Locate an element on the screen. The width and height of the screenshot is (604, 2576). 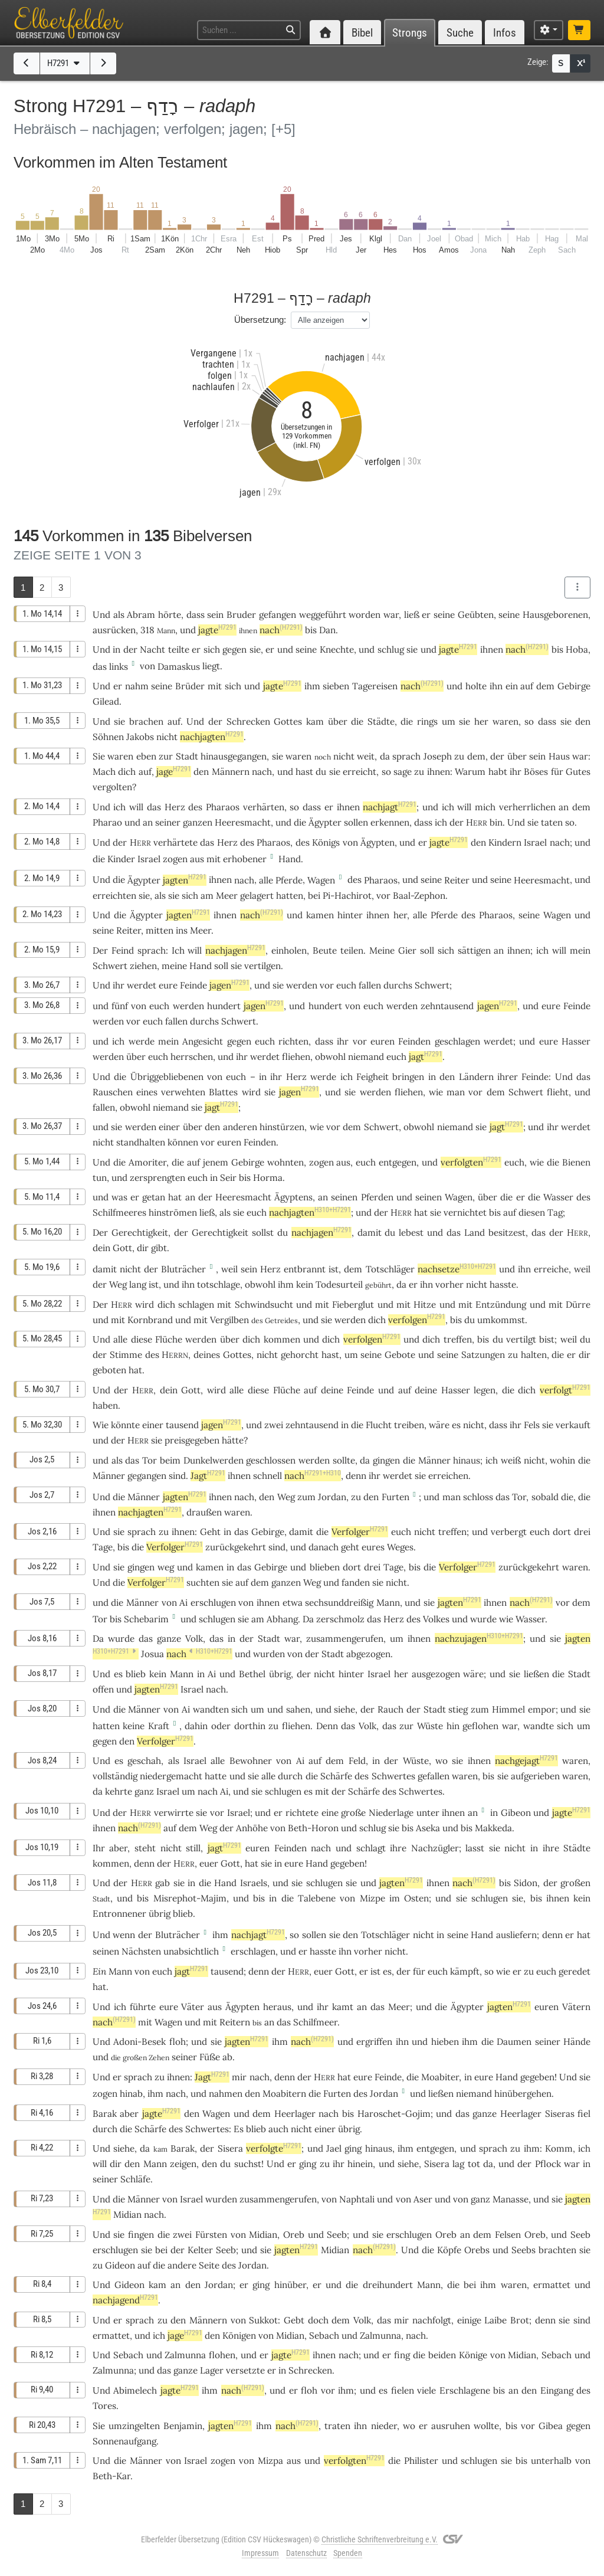
Sidon is located at coordinates (525, 1882).